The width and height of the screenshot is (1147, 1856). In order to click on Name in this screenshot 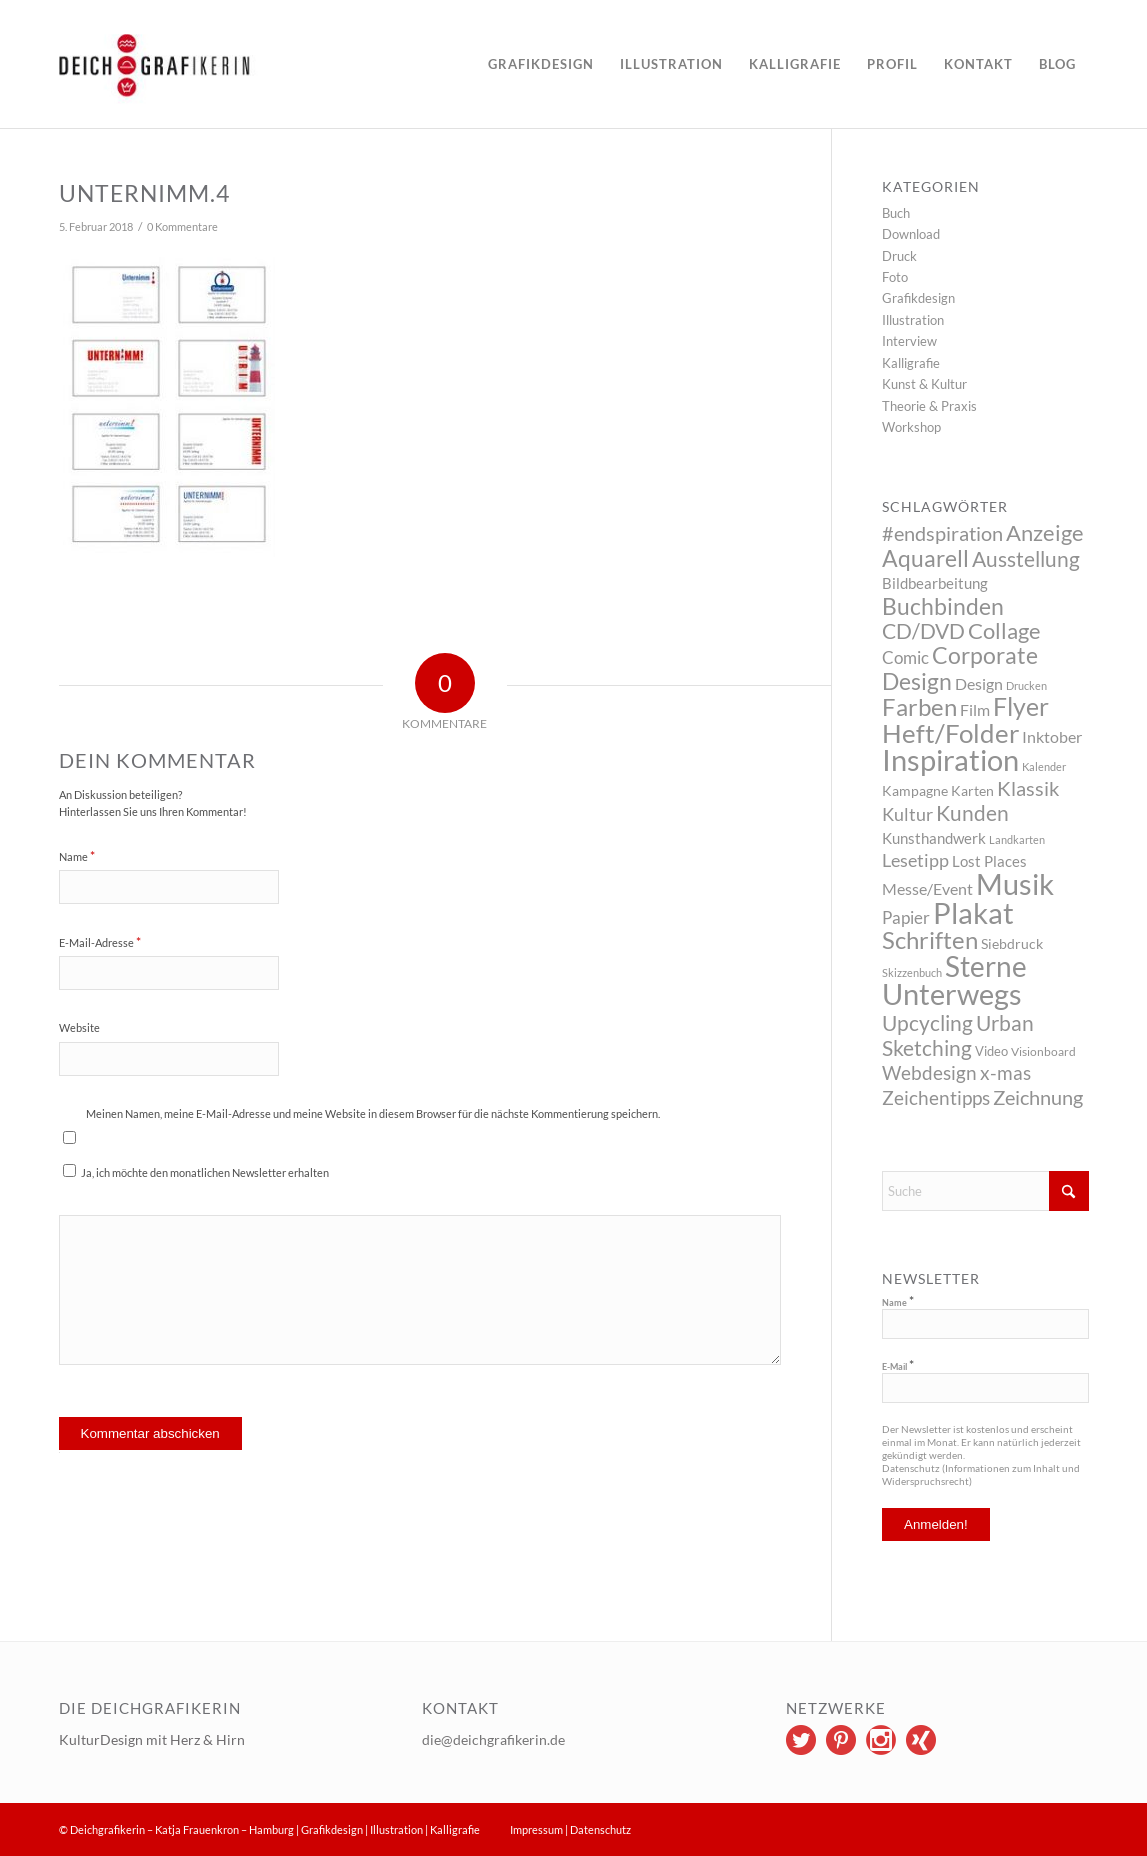, I will do `click(77, 856)`.